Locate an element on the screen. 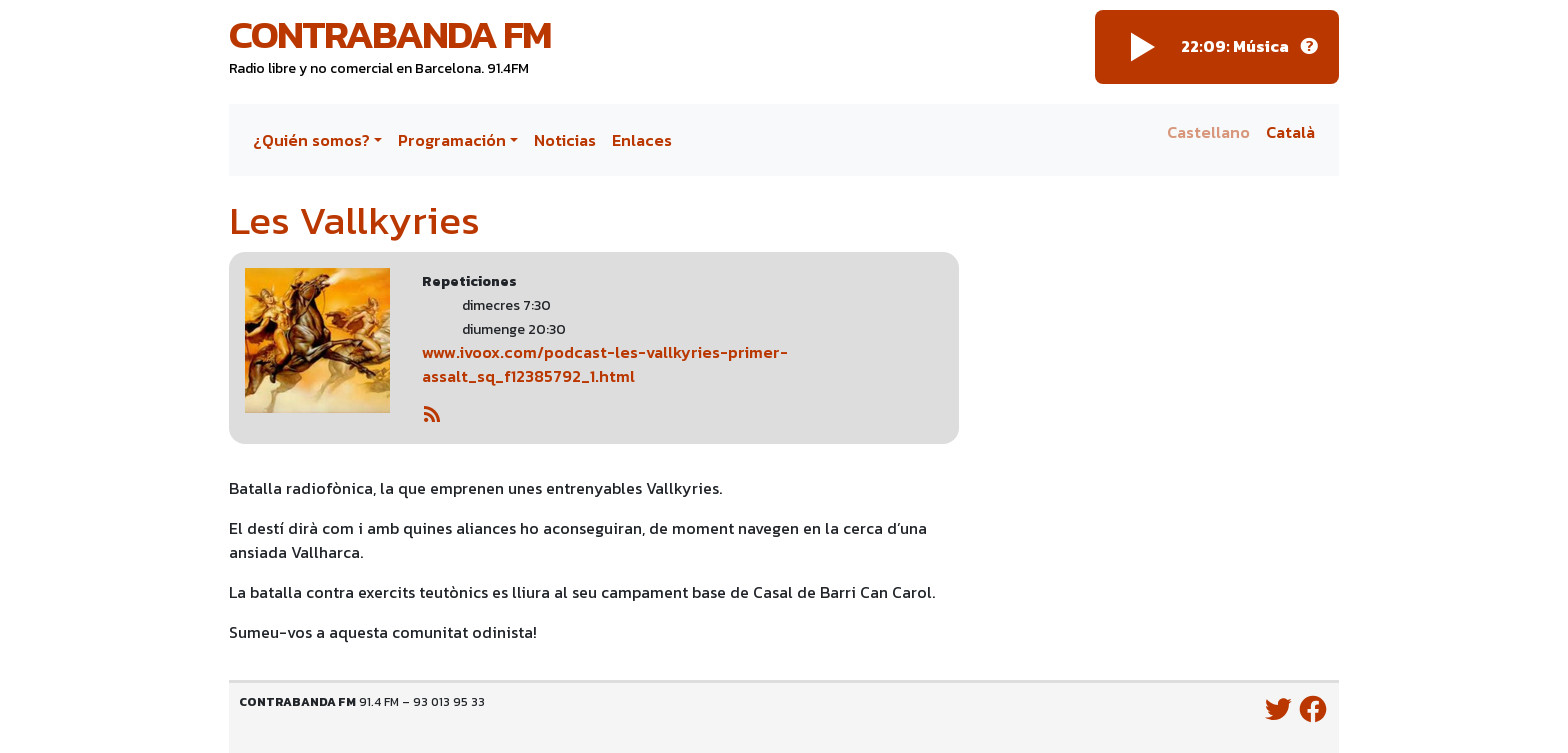 The width and height of the screenshot is (1568, 753). Enlaces is located at coordinates (642, 140).